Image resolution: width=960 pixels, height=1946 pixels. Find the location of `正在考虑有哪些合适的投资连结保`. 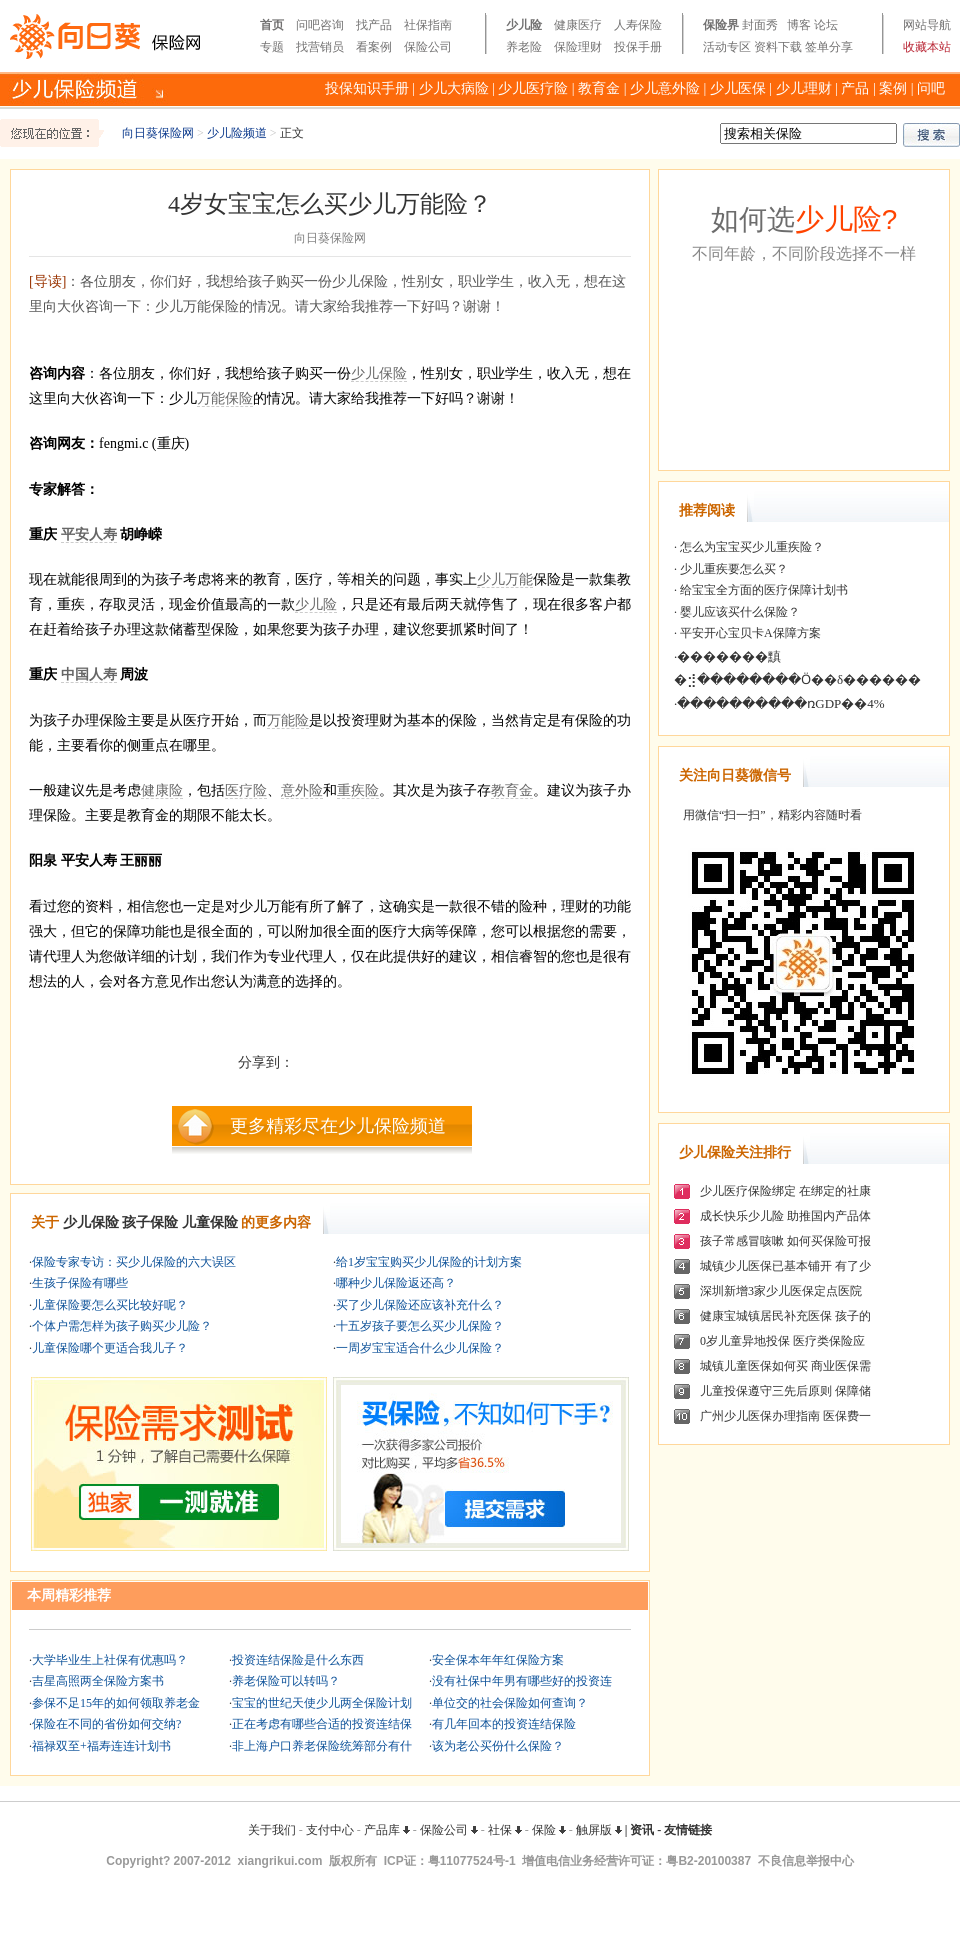

正在考虑有哪些合适的投资连结保 is located at coordinates (322, 1724).